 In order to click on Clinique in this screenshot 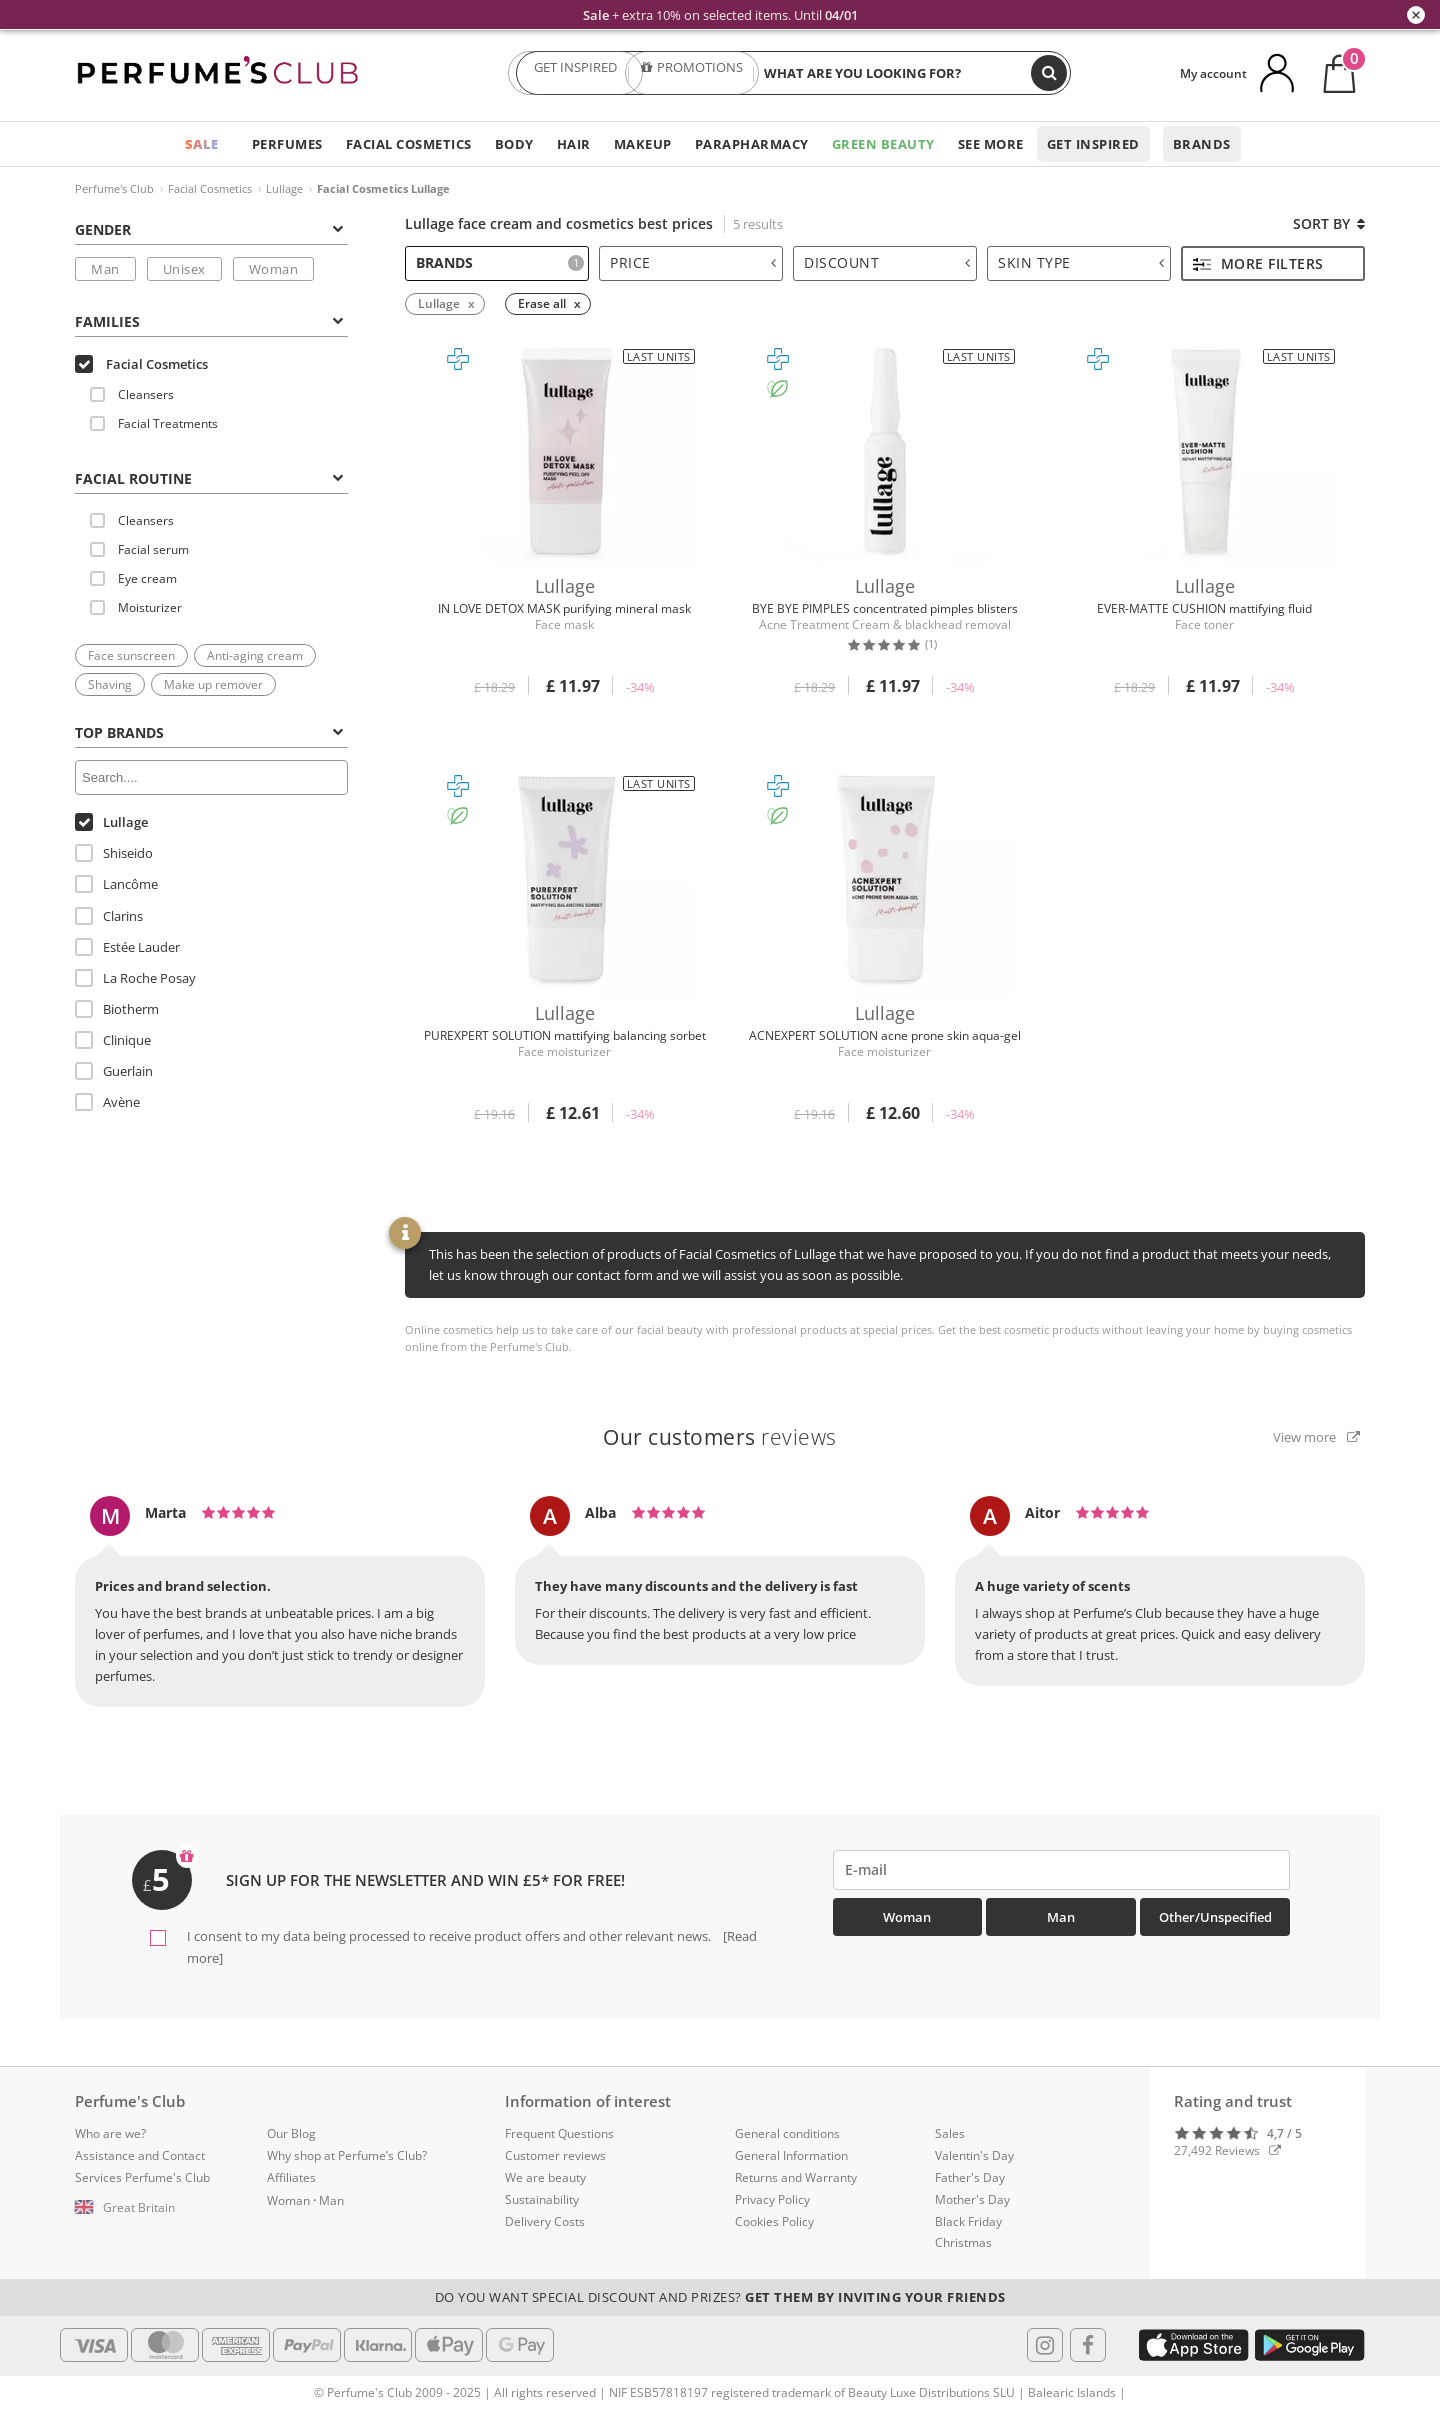, I will do `click(113, 1040)`.